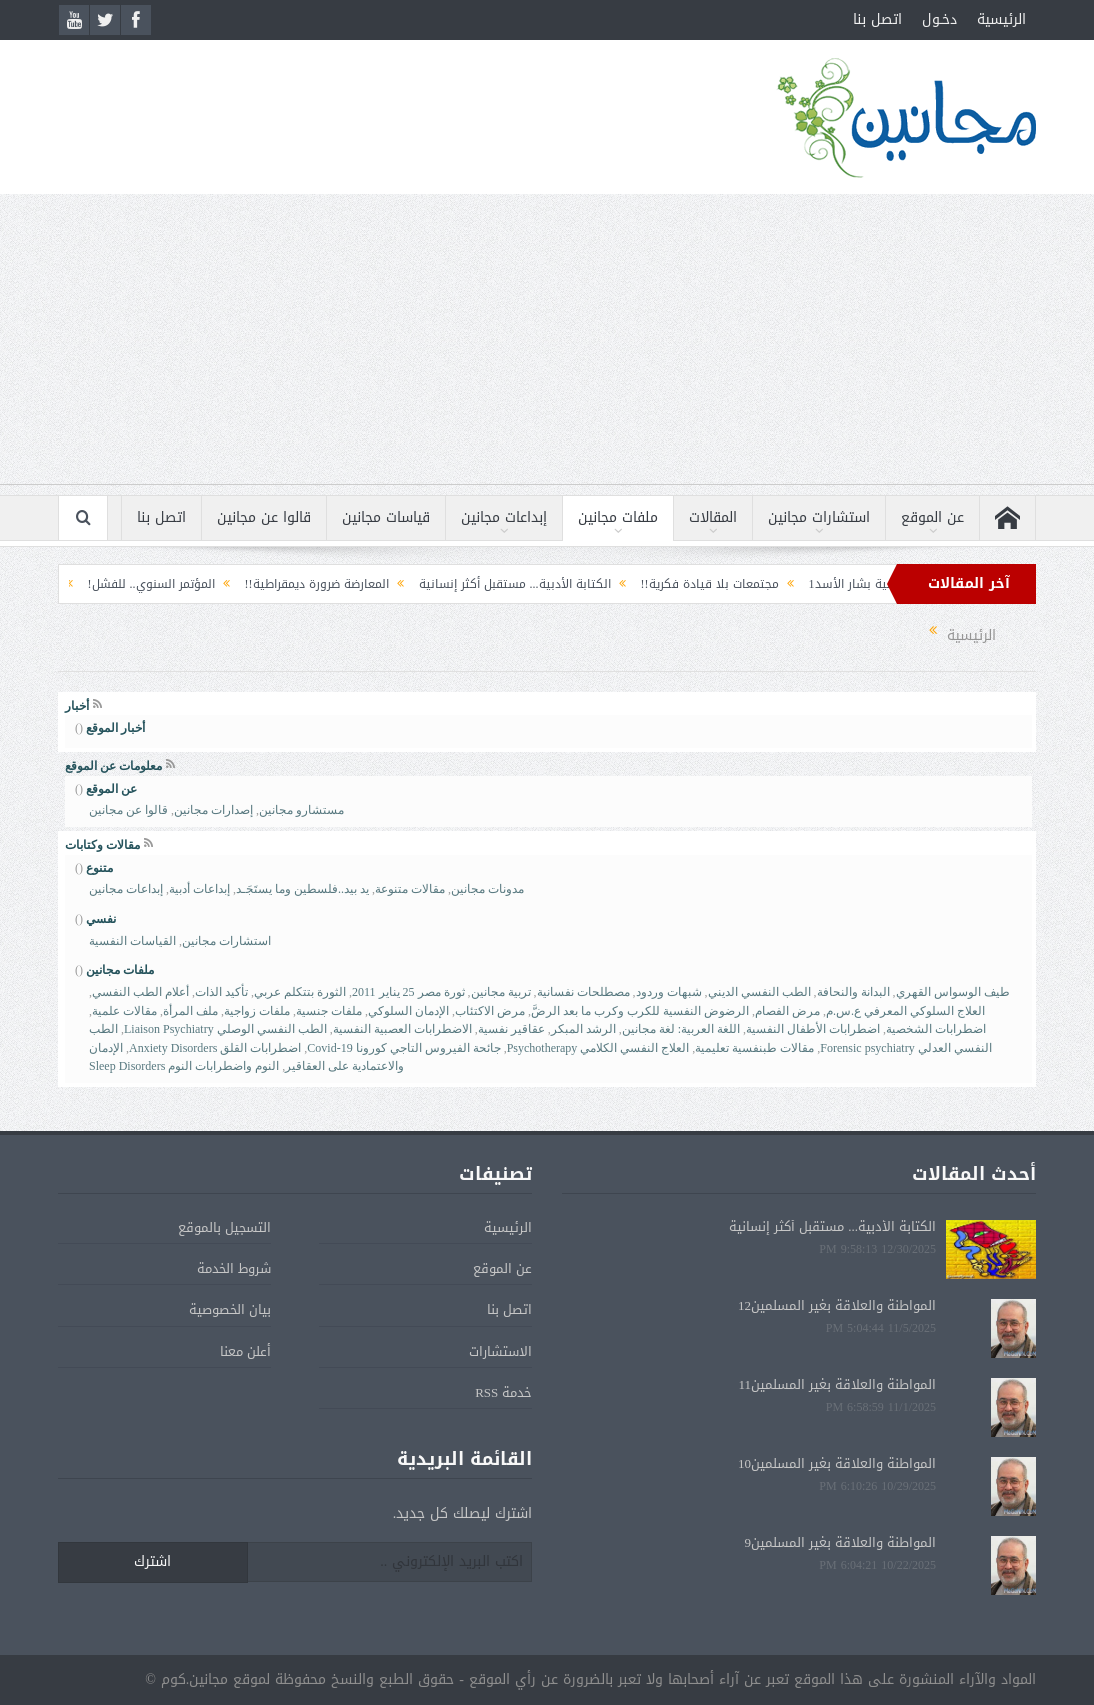 Image resolution: width=1094 pixels, height=1705 pixels. Describe the element at coordinates (124, 1011) in the screenshot. I see `مقالات علمية` at that location.